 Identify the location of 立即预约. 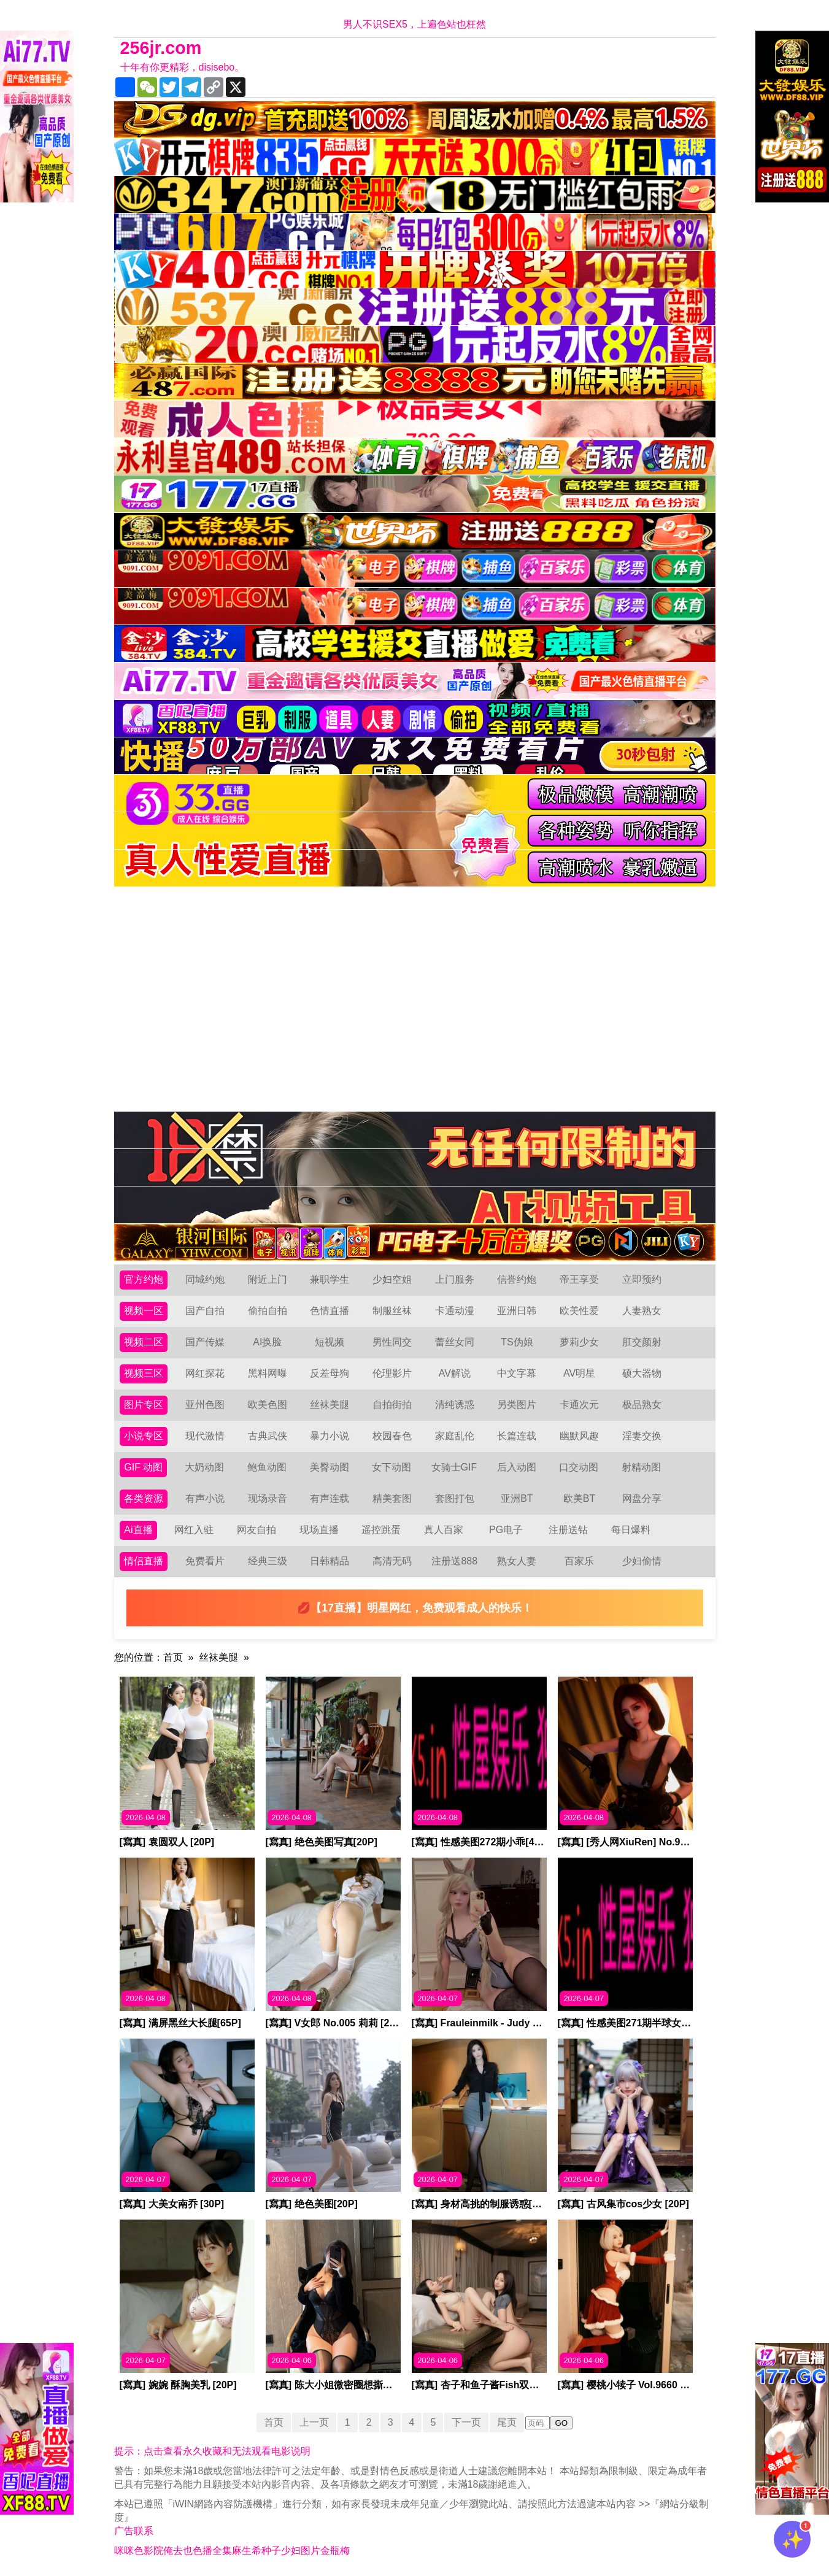
(641, 1279).